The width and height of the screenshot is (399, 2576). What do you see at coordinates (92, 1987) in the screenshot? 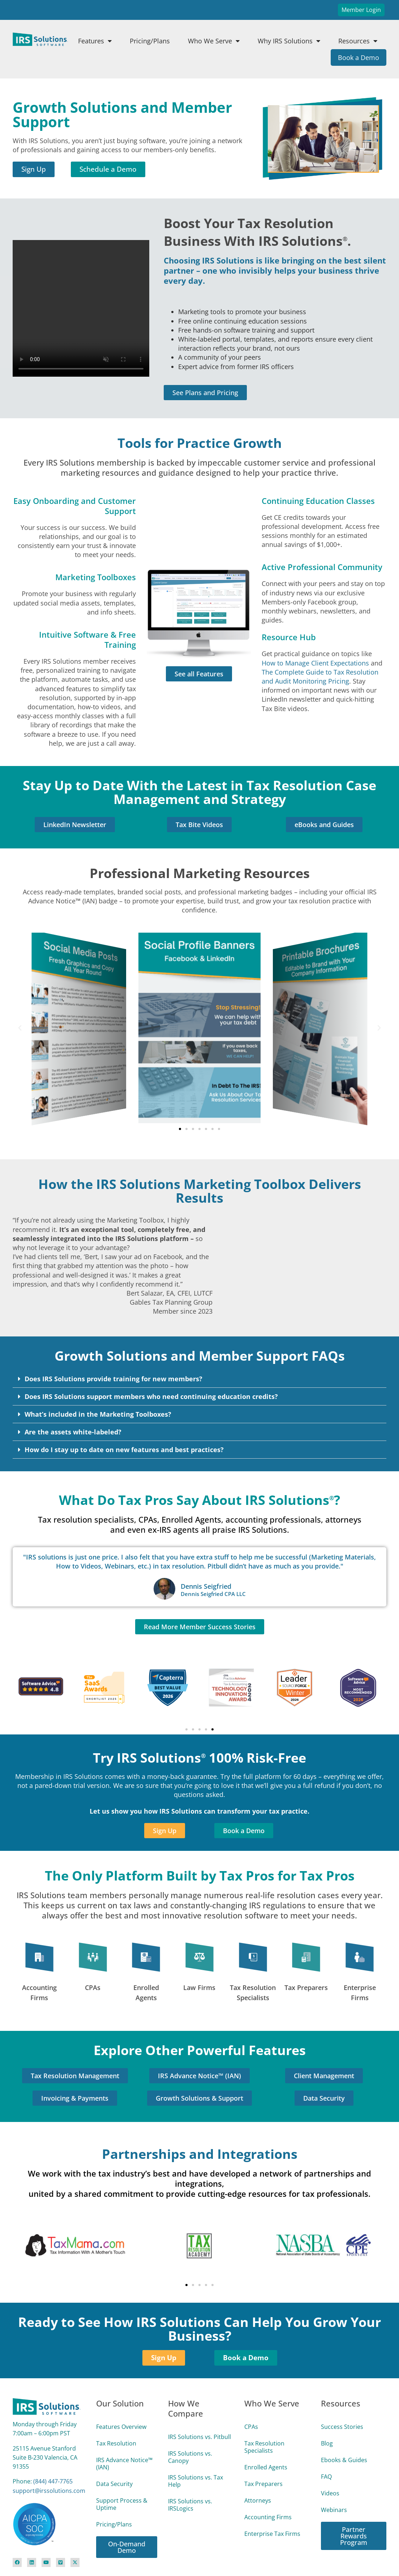
I see `CPAs` at bounding box center [92, 1987].